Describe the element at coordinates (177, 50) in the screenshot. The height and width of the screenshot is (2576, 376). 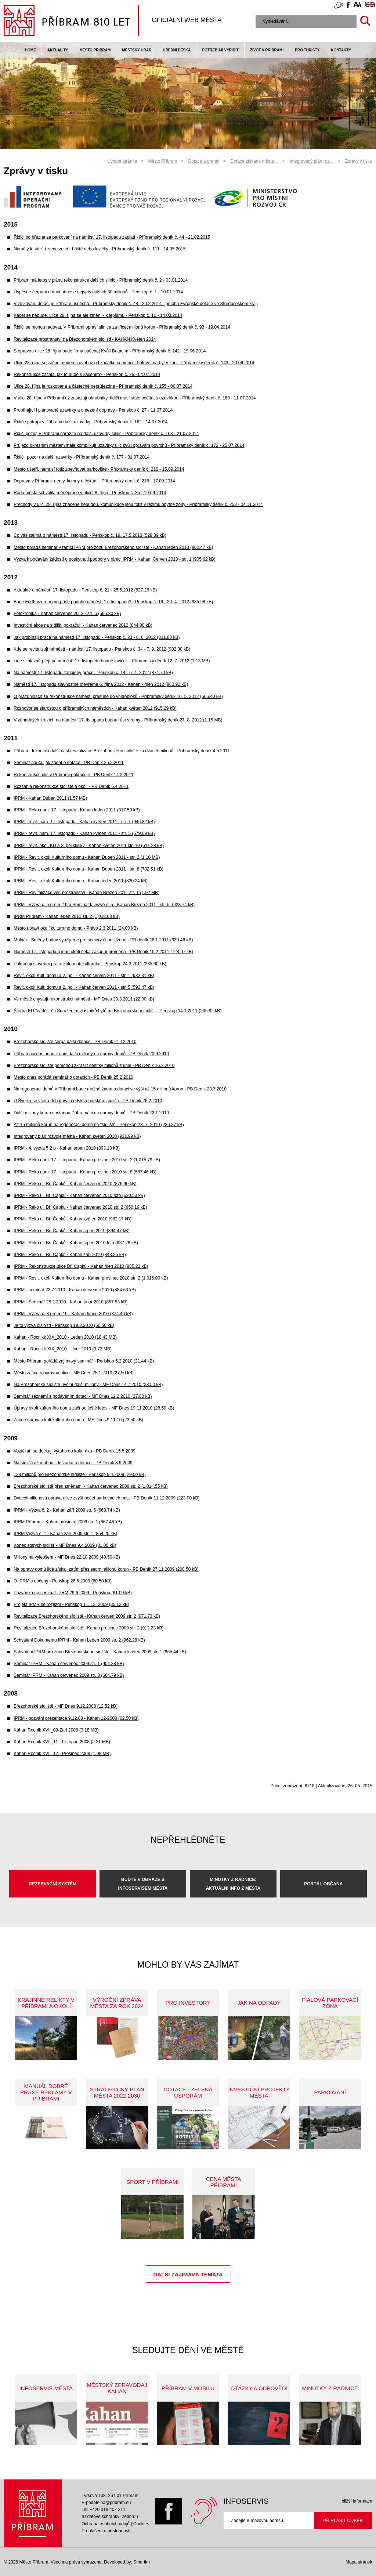
I see `Úřední deska` at that location.